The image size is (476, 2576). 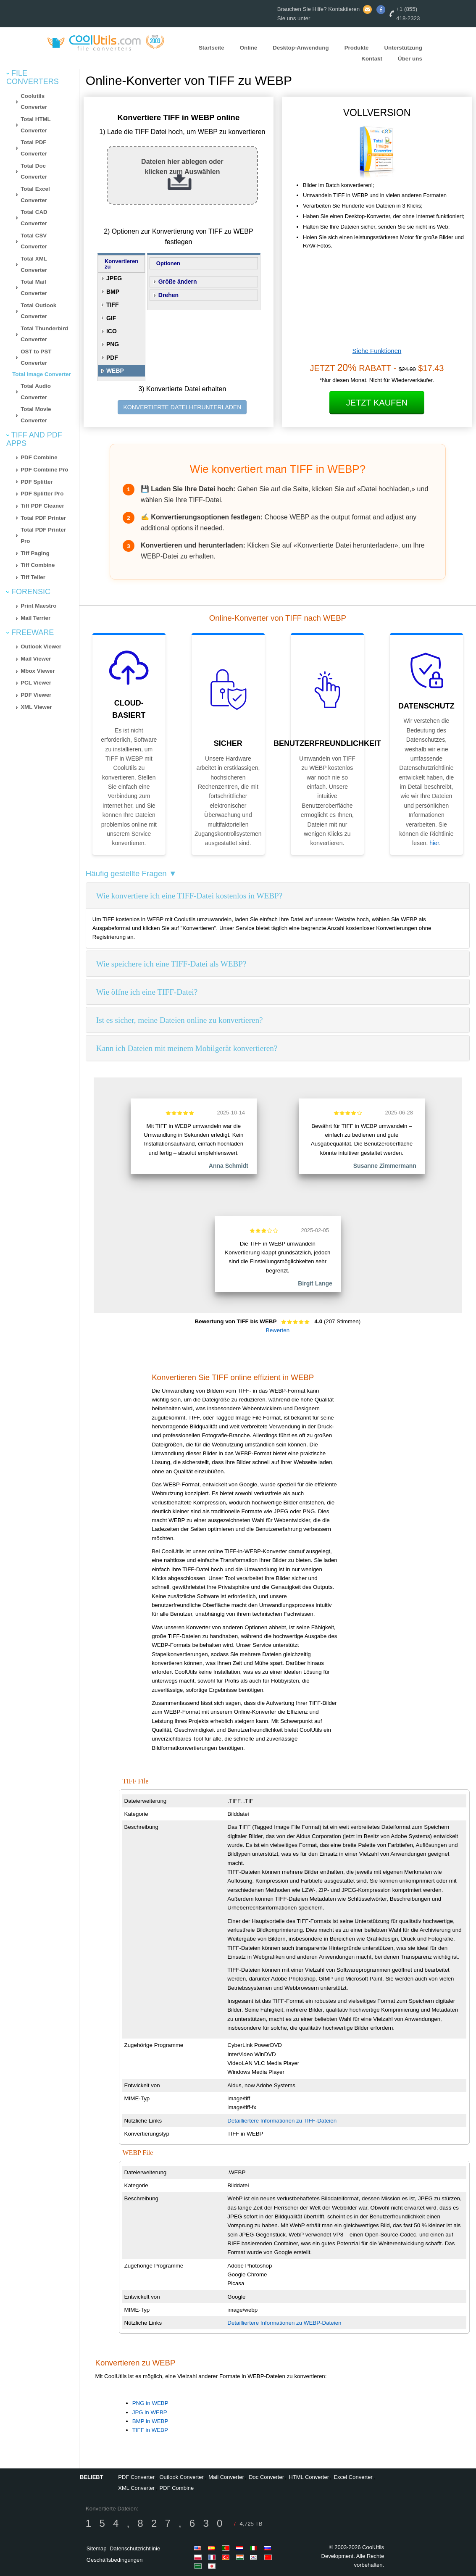 I want to click on XML Viewer, so click(x=36, y=707).